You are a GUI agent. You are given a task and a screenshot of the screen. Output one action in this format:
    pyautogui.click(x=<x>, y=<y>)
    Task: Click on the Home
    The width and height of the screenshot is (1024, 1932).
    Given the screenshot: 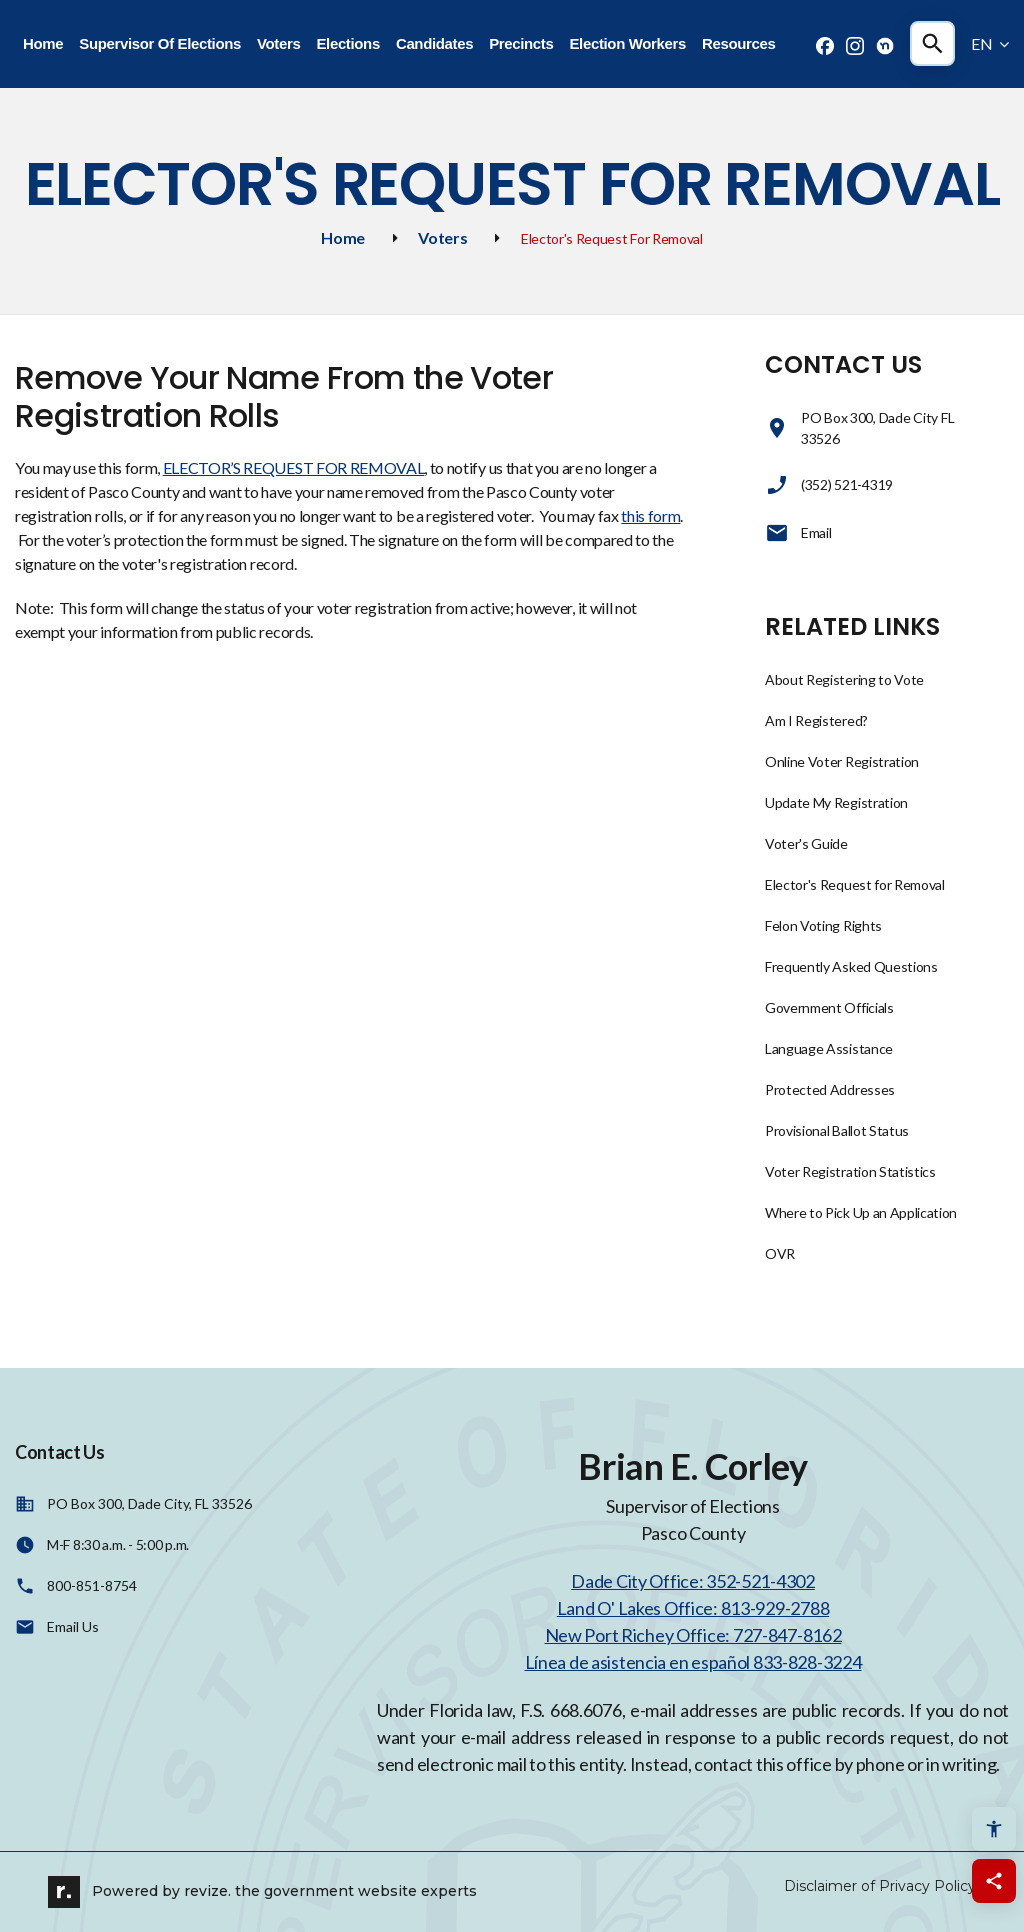 What is the action you would take?
    pyautogui.click(x=43, y=43)
    